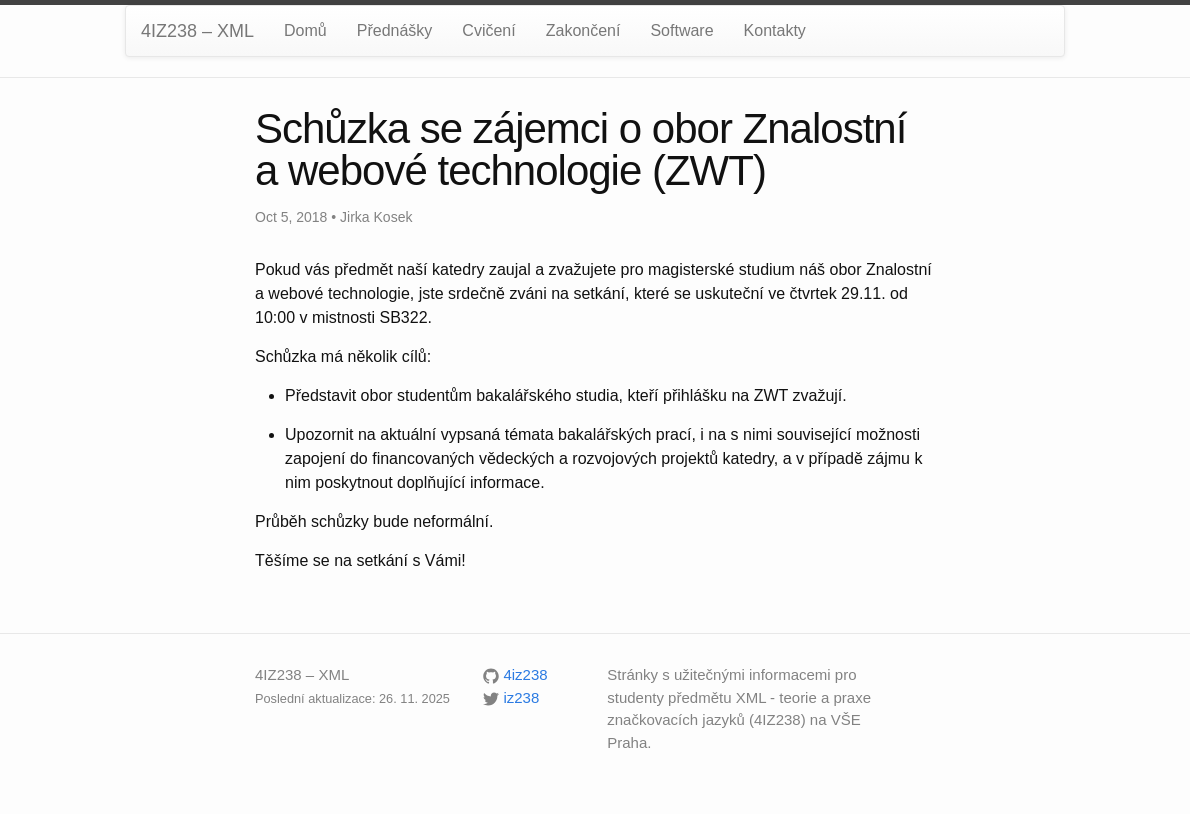  I want to click on 4IZ238 – XML, so click(197, 31).